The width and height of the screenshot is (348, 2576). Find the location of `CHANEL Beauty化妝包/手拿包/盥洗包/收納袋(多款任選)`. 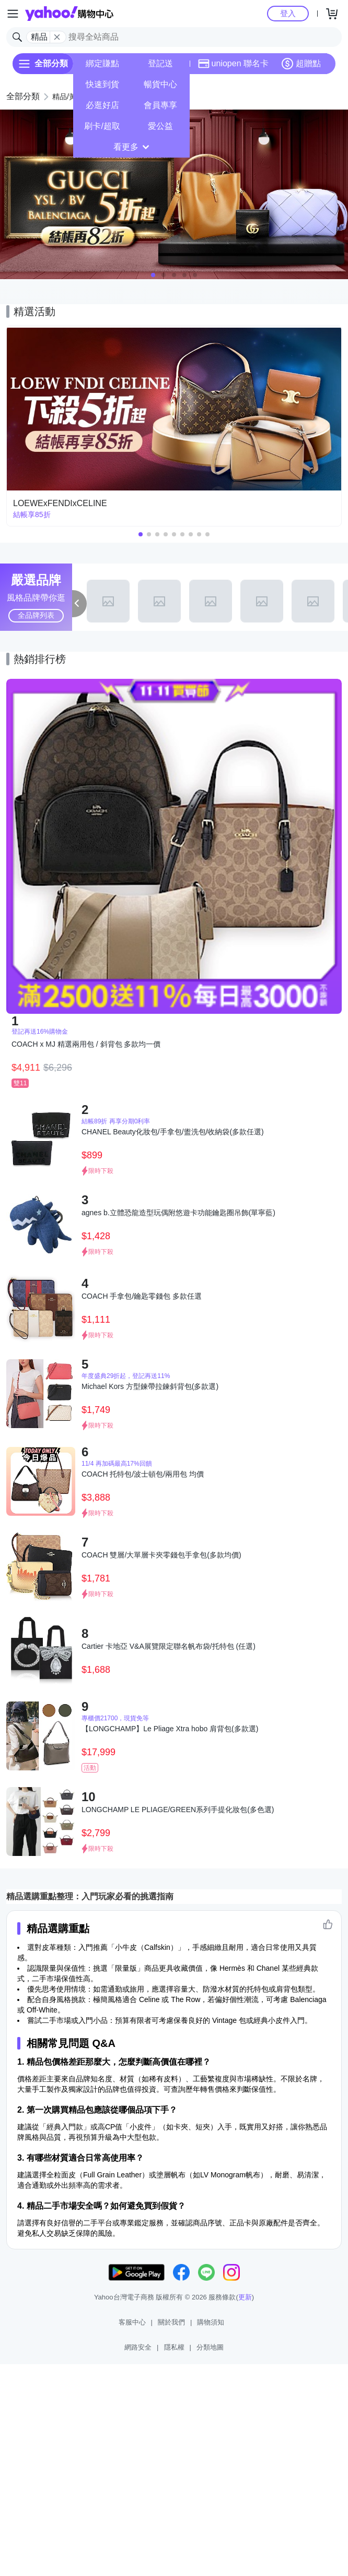

CHANEL Beauty化妝包/手拿包/盥洗包/收納袋(多款任選) is located at coordinates (173, 1132).